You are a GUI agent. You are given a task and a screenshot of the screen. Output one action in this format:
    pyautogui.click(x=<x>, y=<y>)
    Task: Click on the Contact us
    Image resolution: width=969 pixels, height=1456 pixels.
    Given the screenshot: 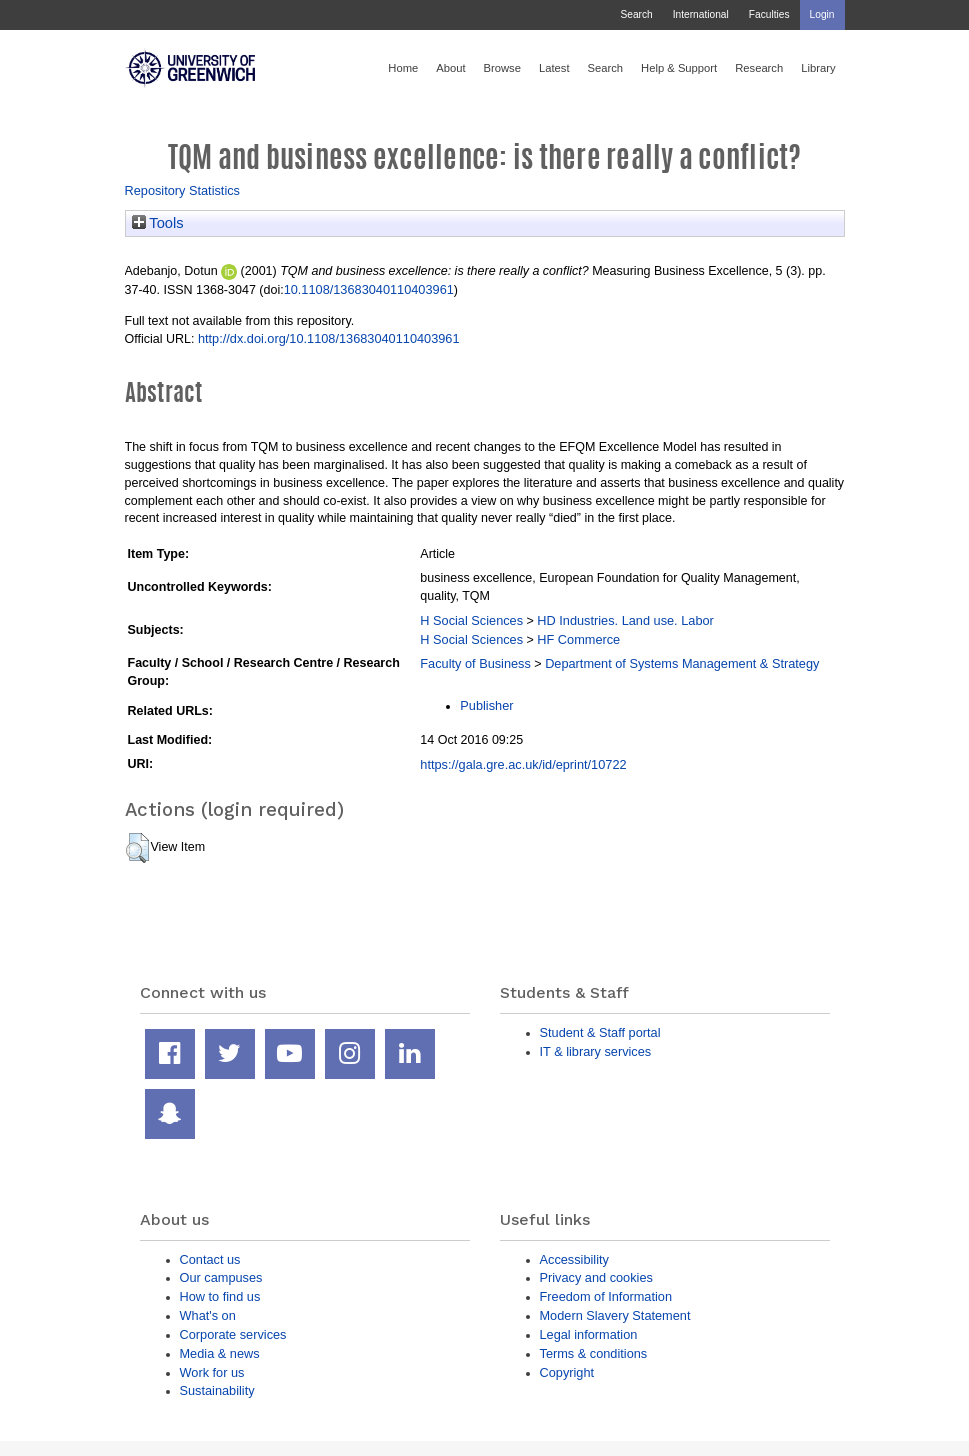 What is the action you would take?
    pyautogui.click(x=210, y=1259)
    